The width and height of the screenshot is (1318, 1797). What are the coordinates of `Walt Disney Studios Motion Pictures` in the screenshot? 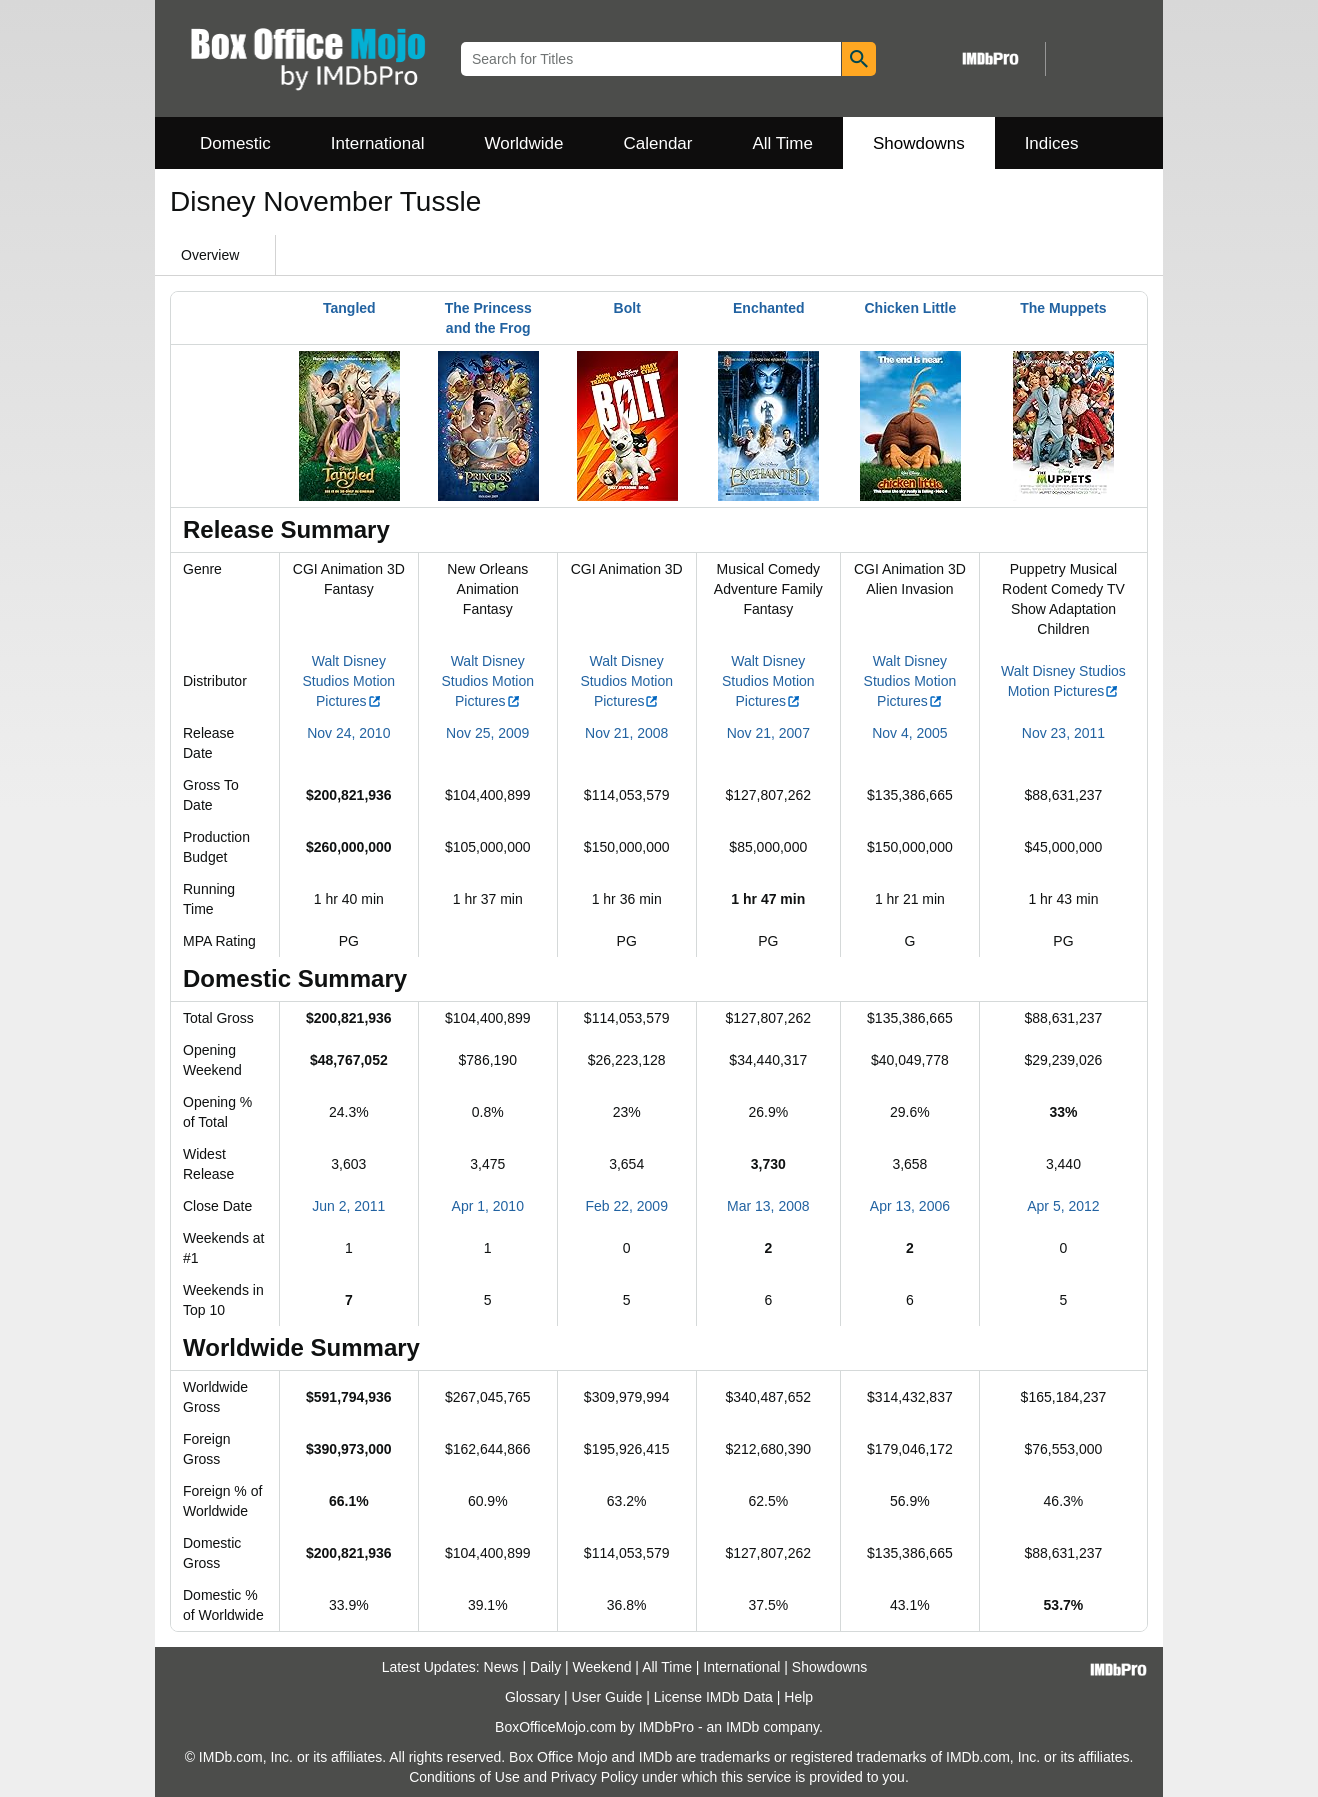 It's located at (349, 681).